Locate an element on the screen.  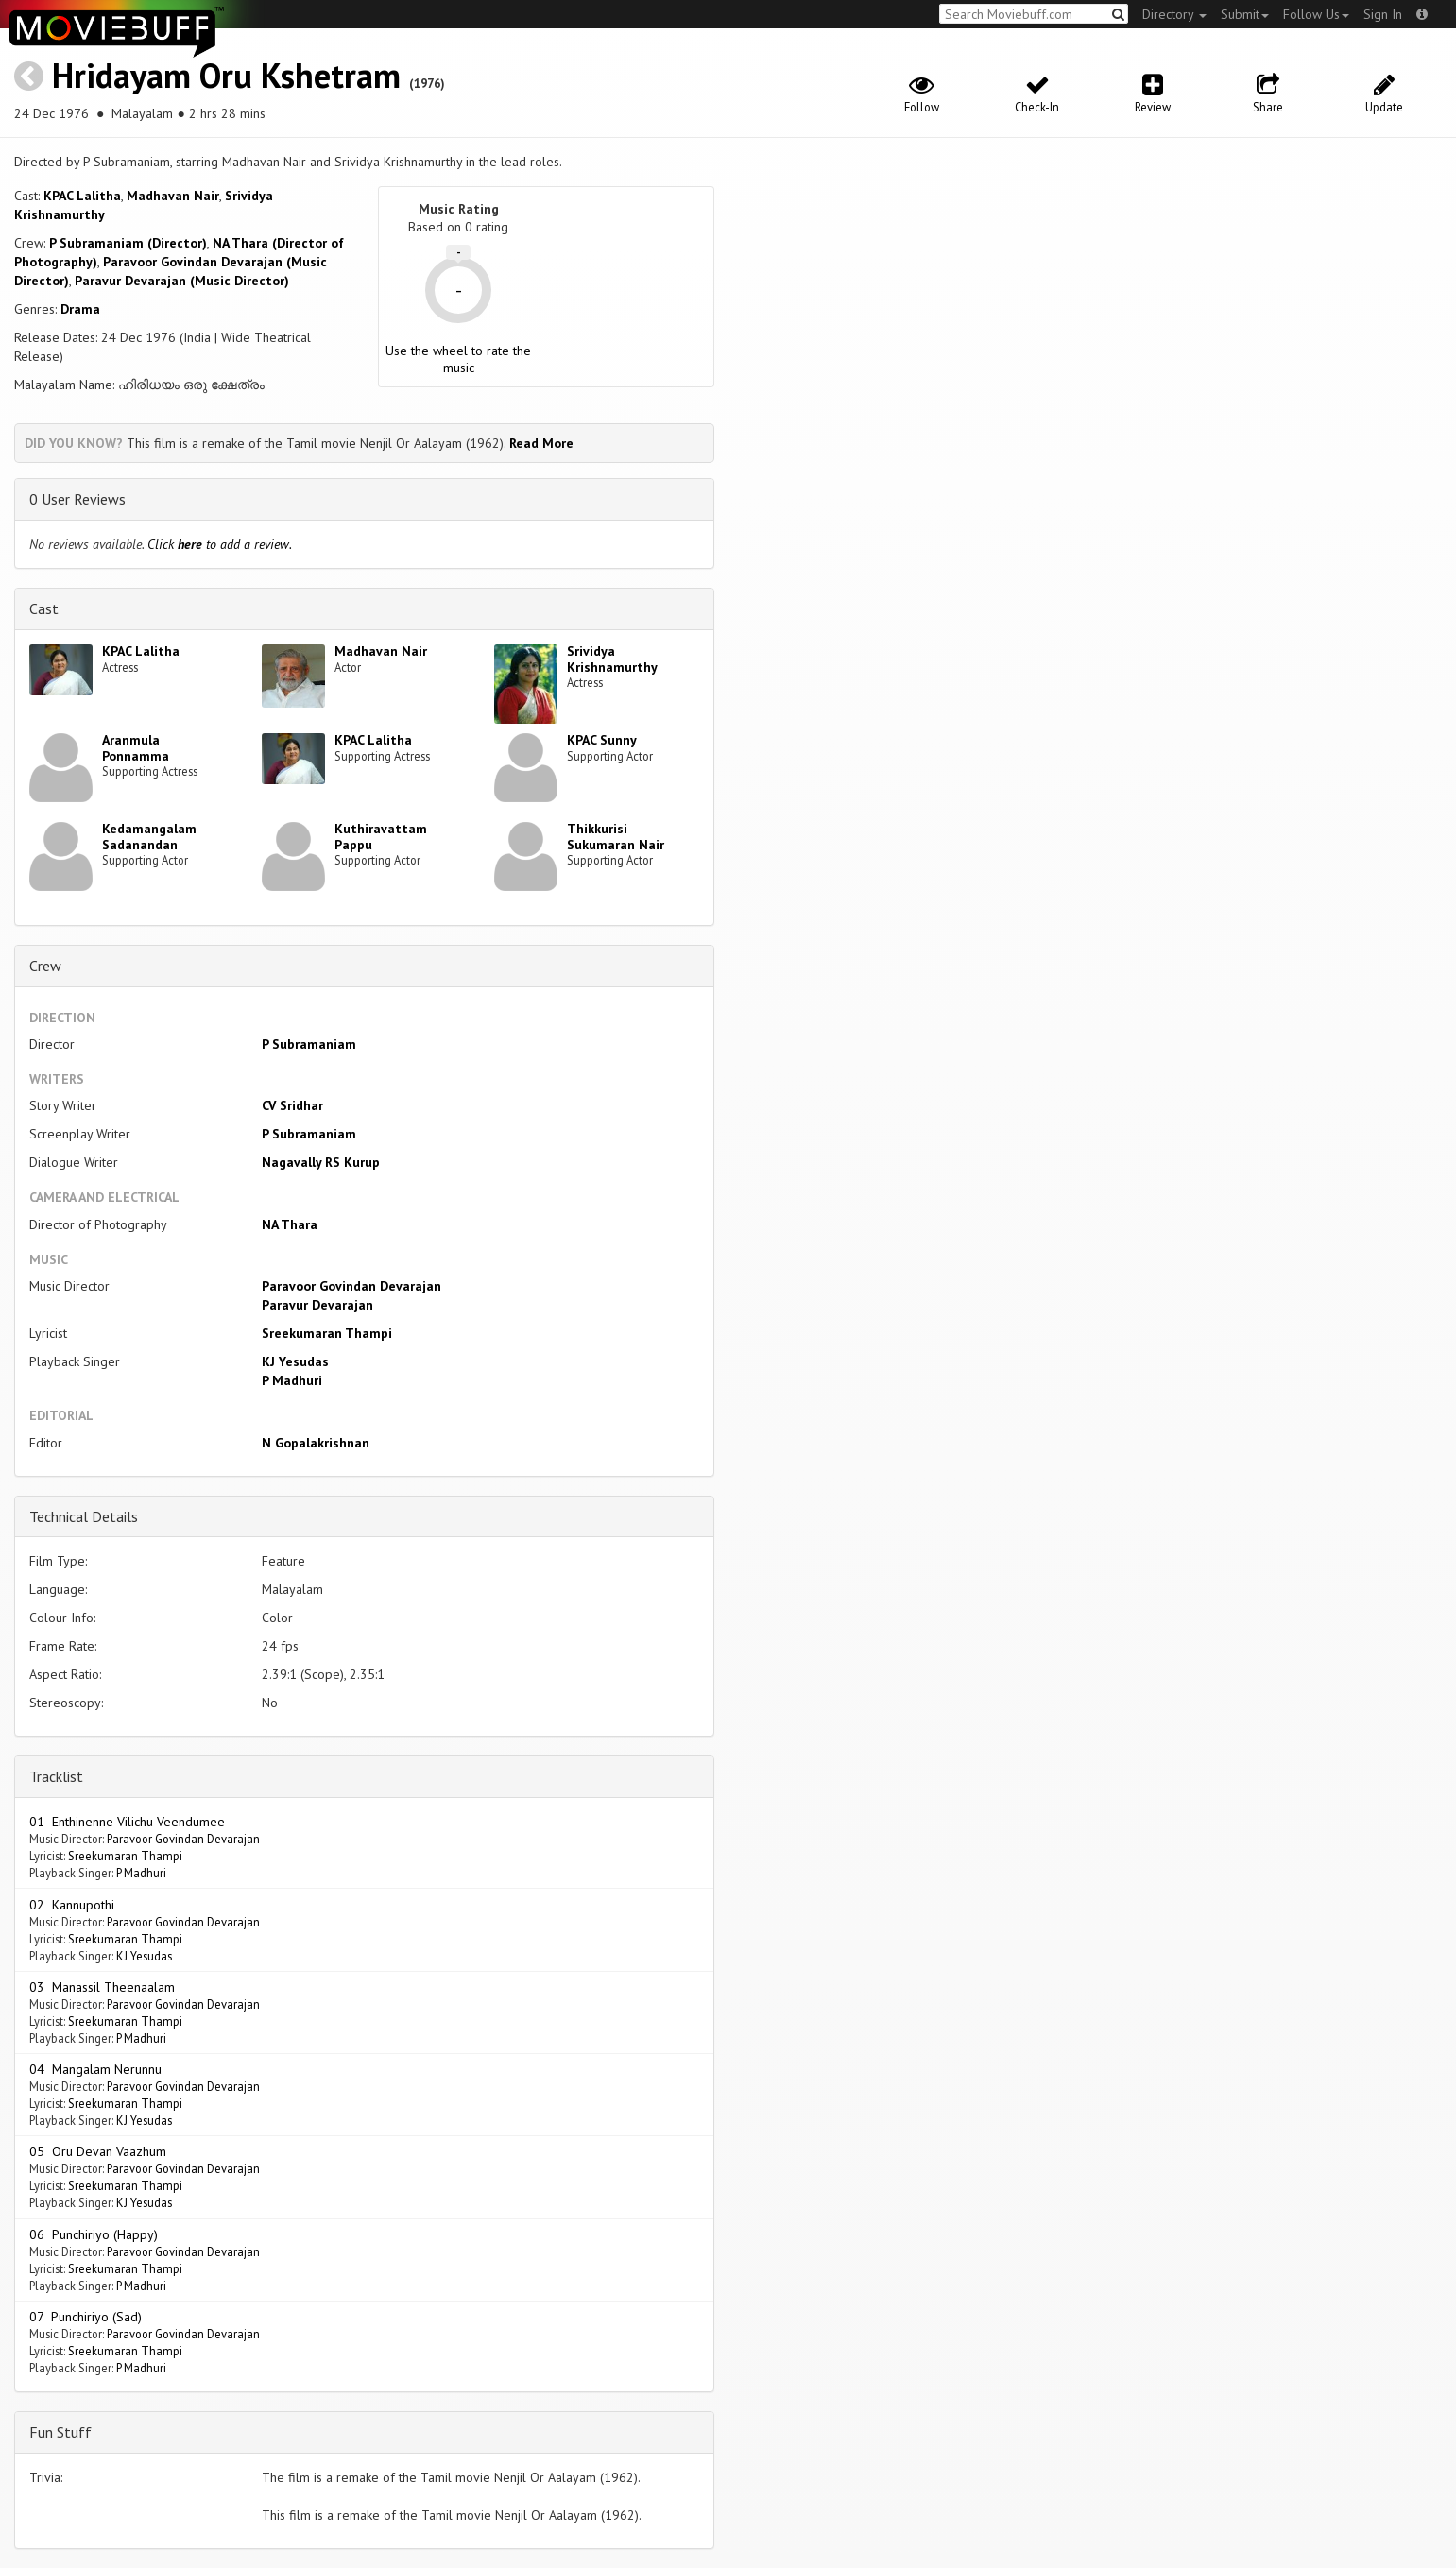
Kuthiravattam Pappu is located at coordinates (380, 836).